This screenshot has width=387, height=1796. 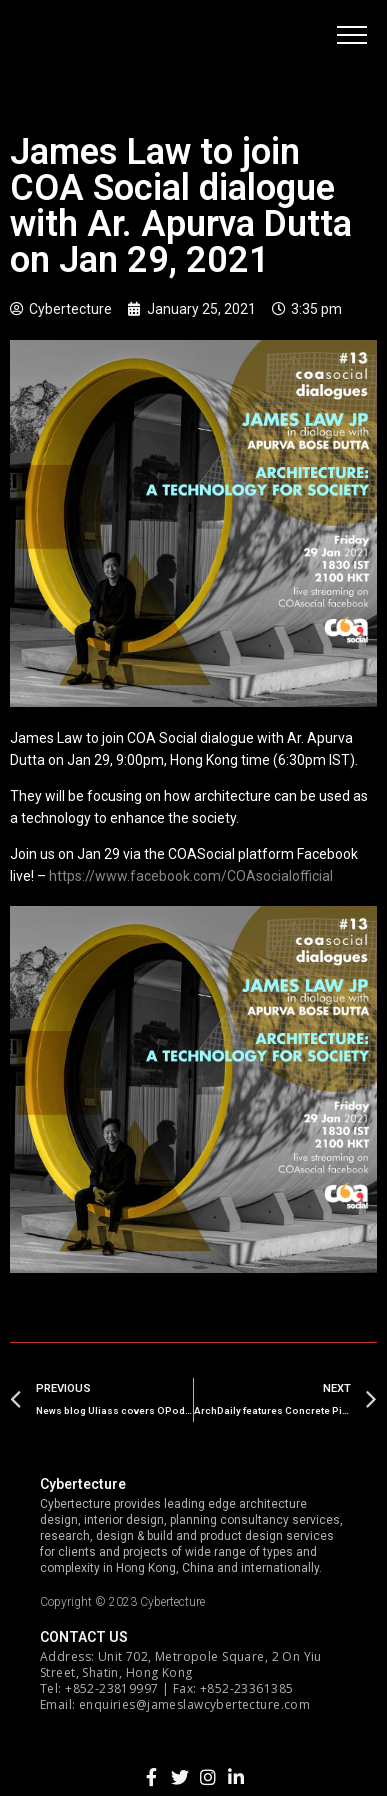 What do you see at coordinates (194, 1704) in the screenshot?
I see `enquiries@jameslawcybertecture.com` at bounding box center [194, 1704].